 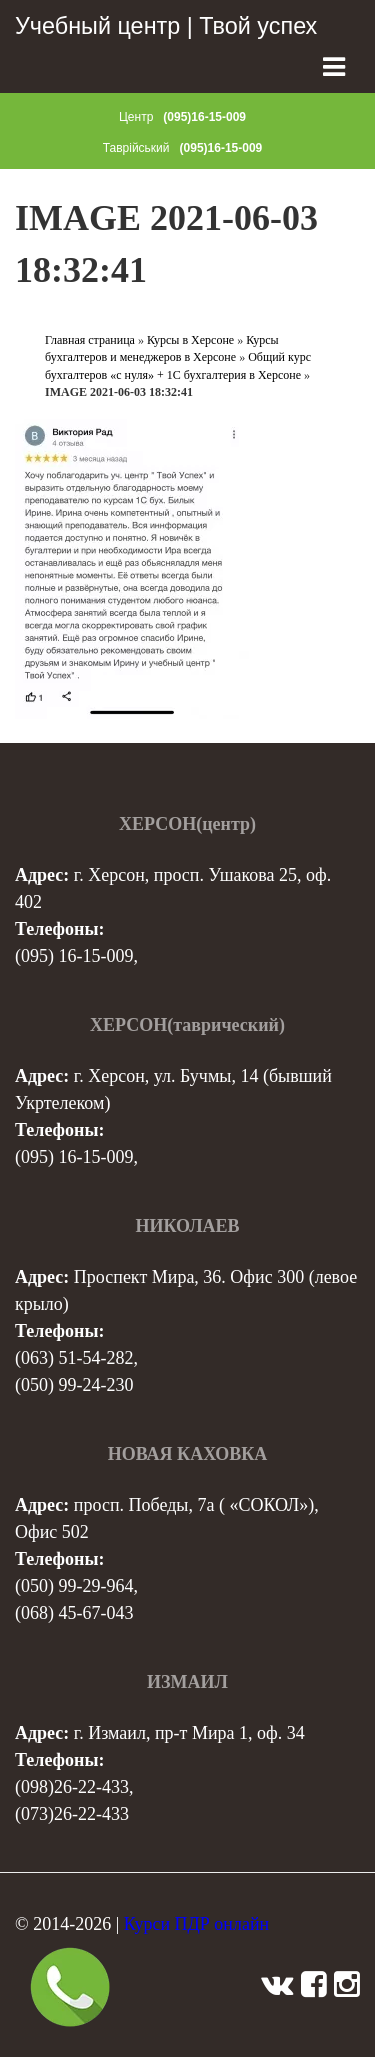 I want to click on г. Измаил, пр-т Мира 1, оф. 34, so click(x=189, y=1733).